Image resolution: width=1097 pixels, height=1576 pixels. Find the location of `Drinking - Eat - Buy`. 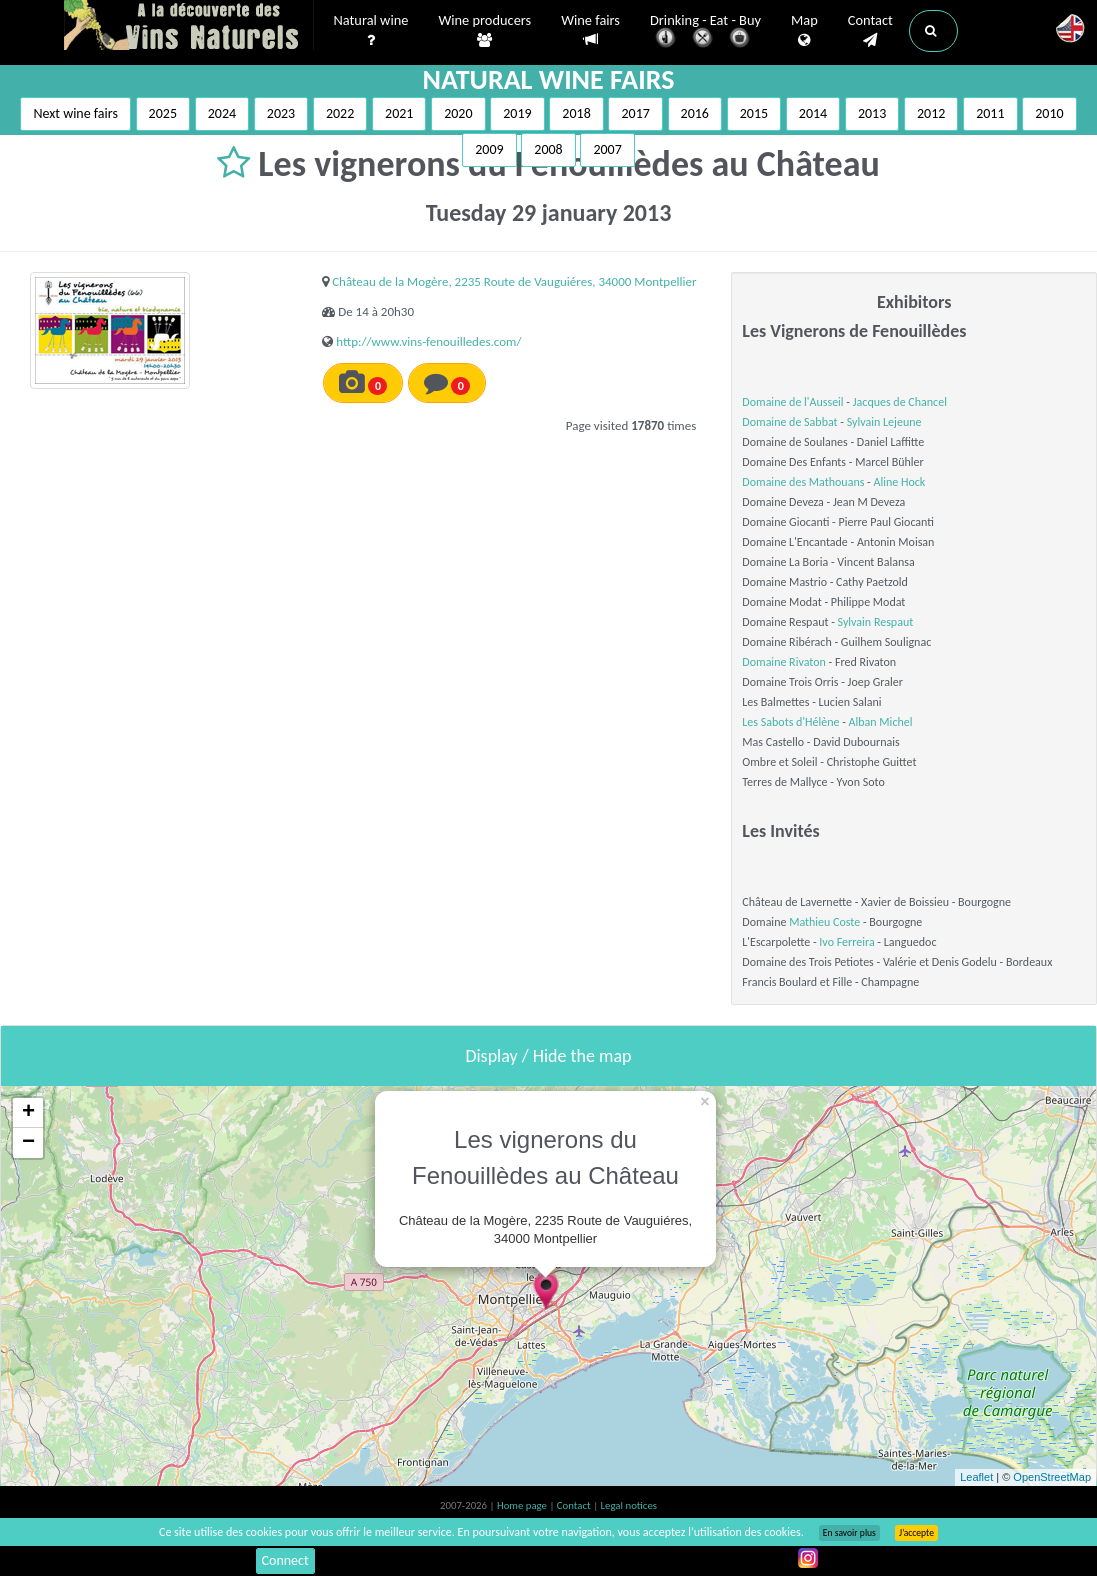

Drinking - Eat - Buy is located at coordinates (705, 32).